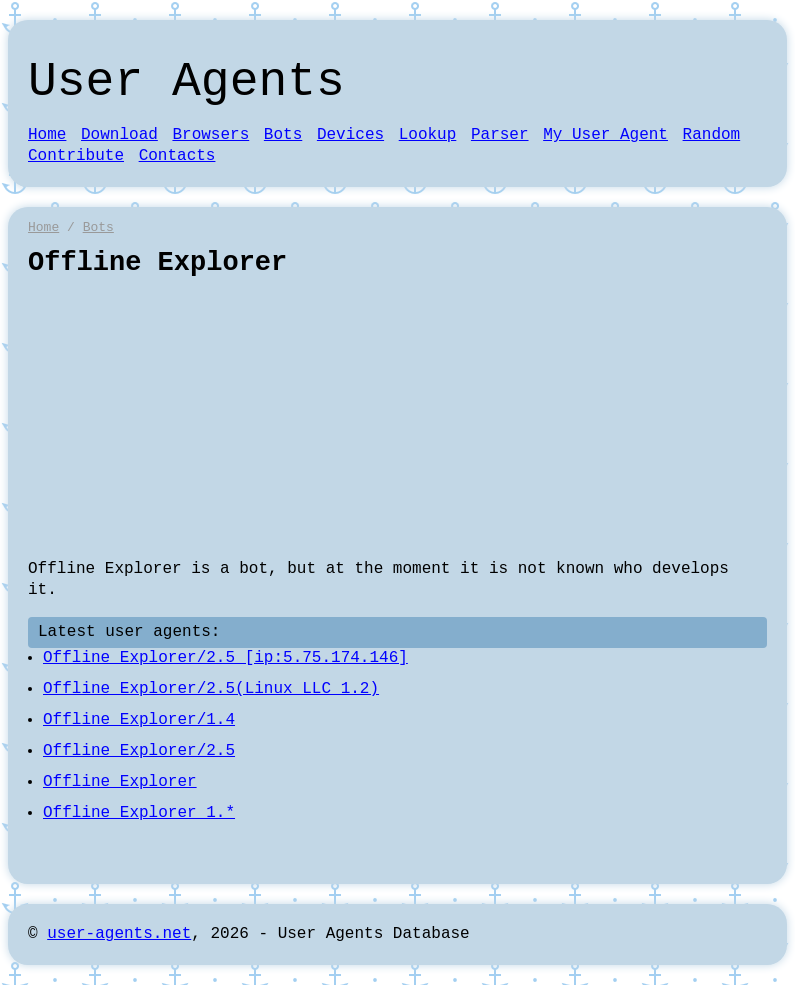 This screenshot has height=985, width=795. I want to click on Random, so click(712, 135).